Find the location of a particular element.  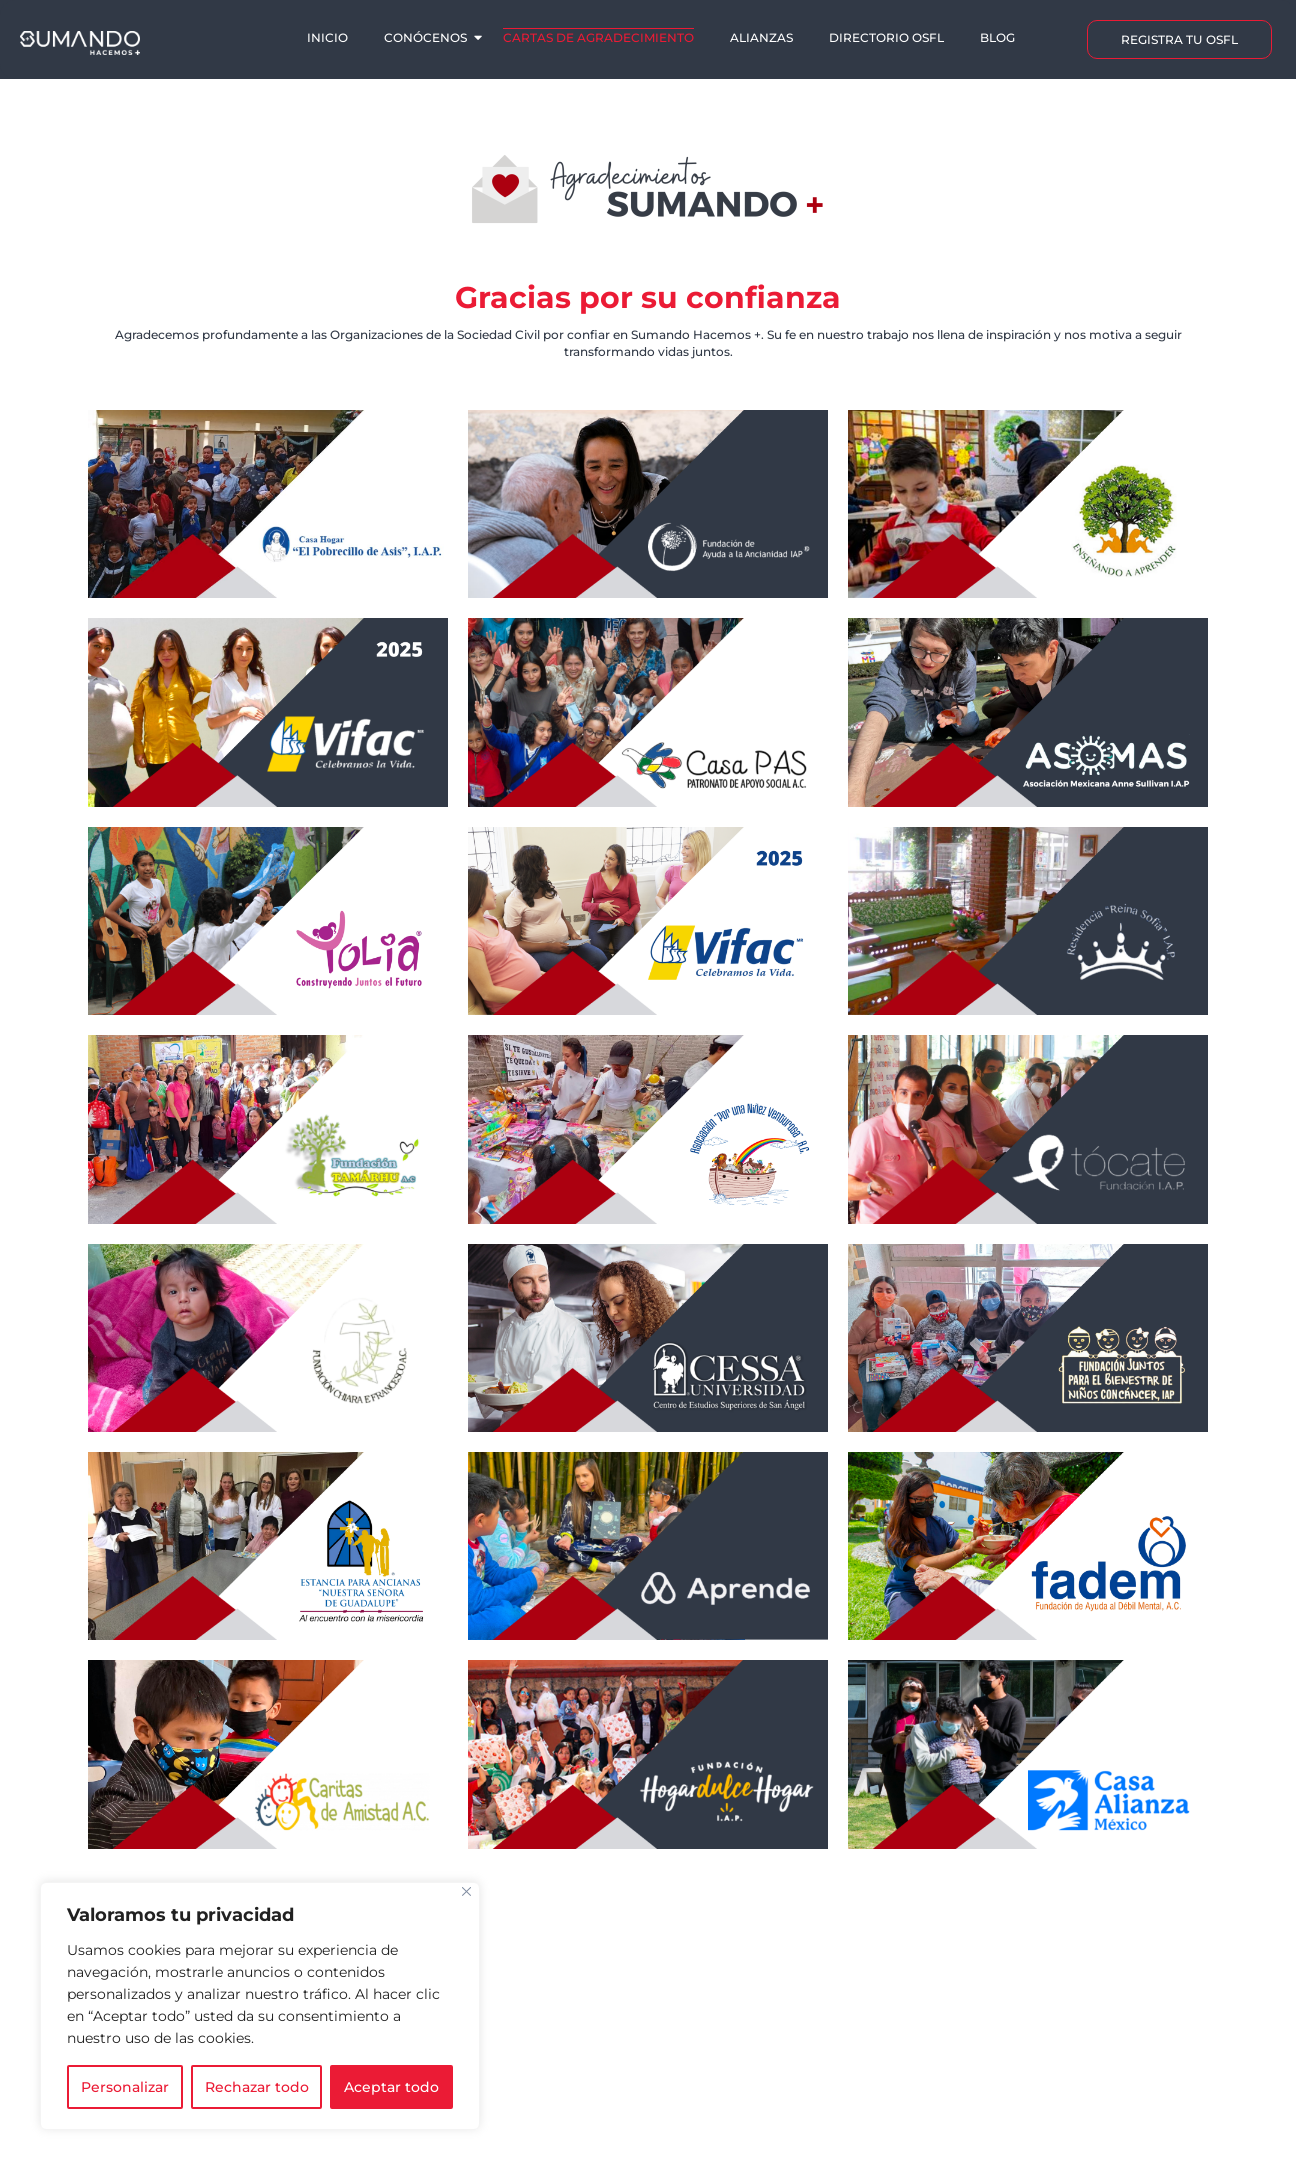

Directorio OSFL is located at coordinates (886, 37).